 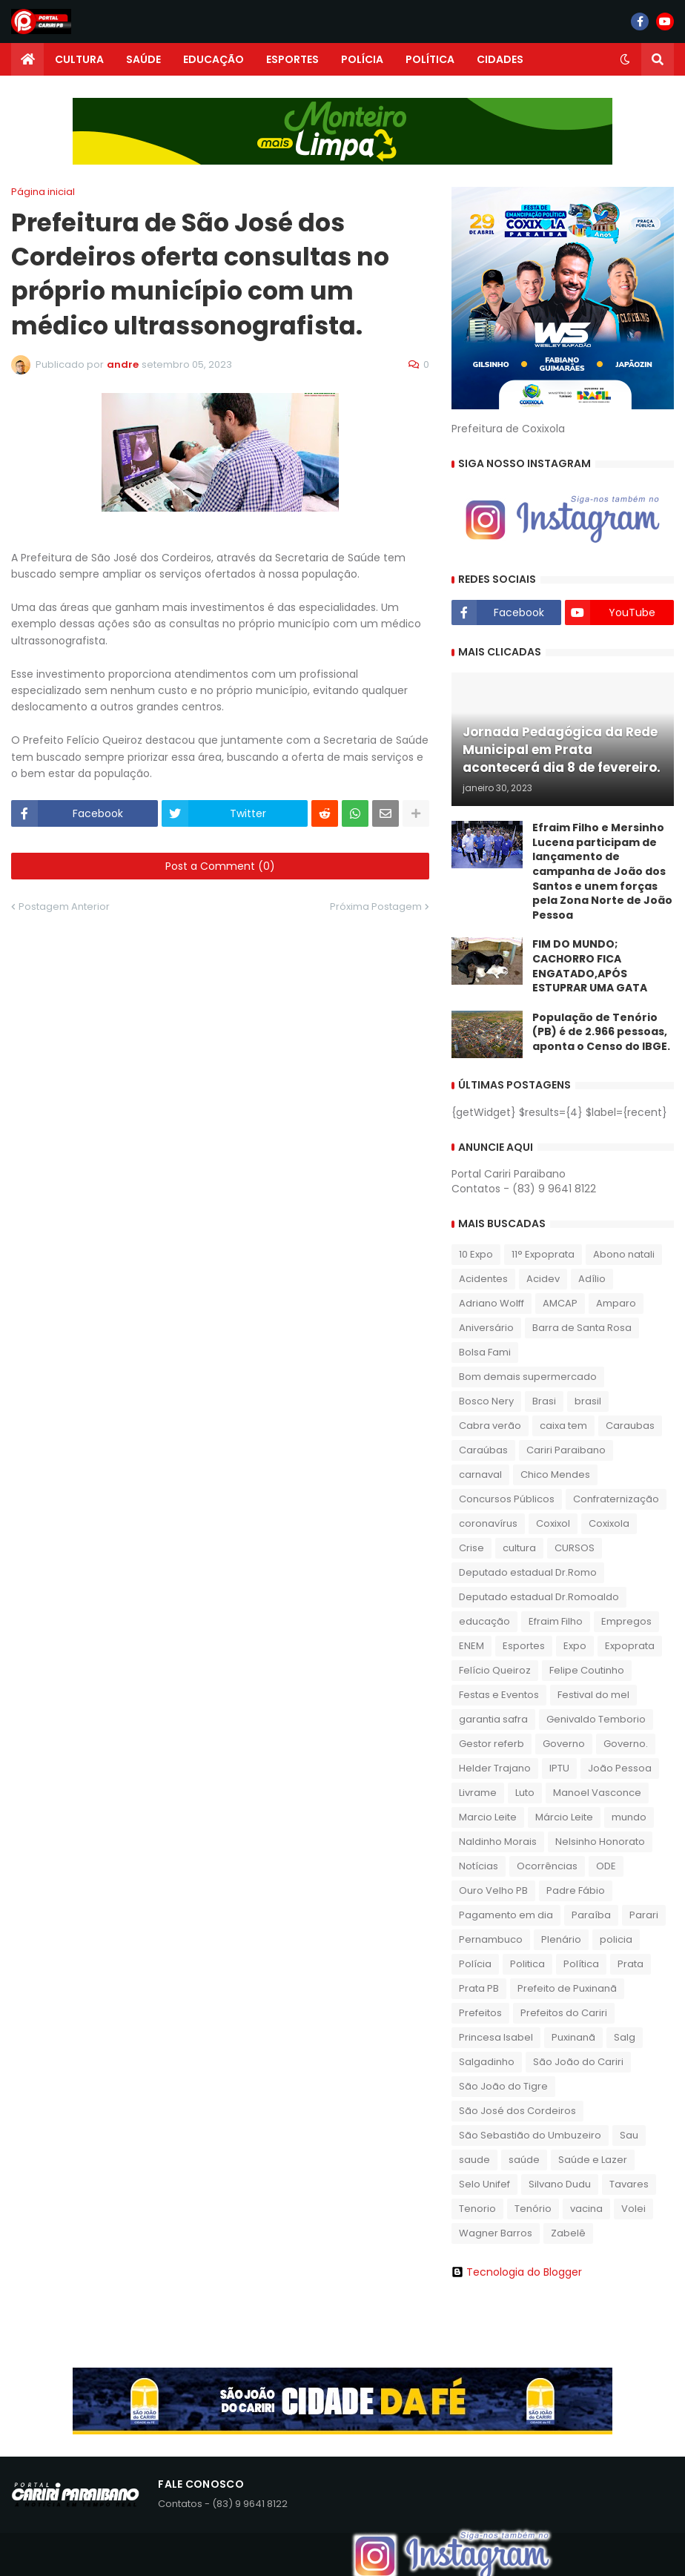 I want to click on Pagamento em dia, so click(x=506, y=1915).